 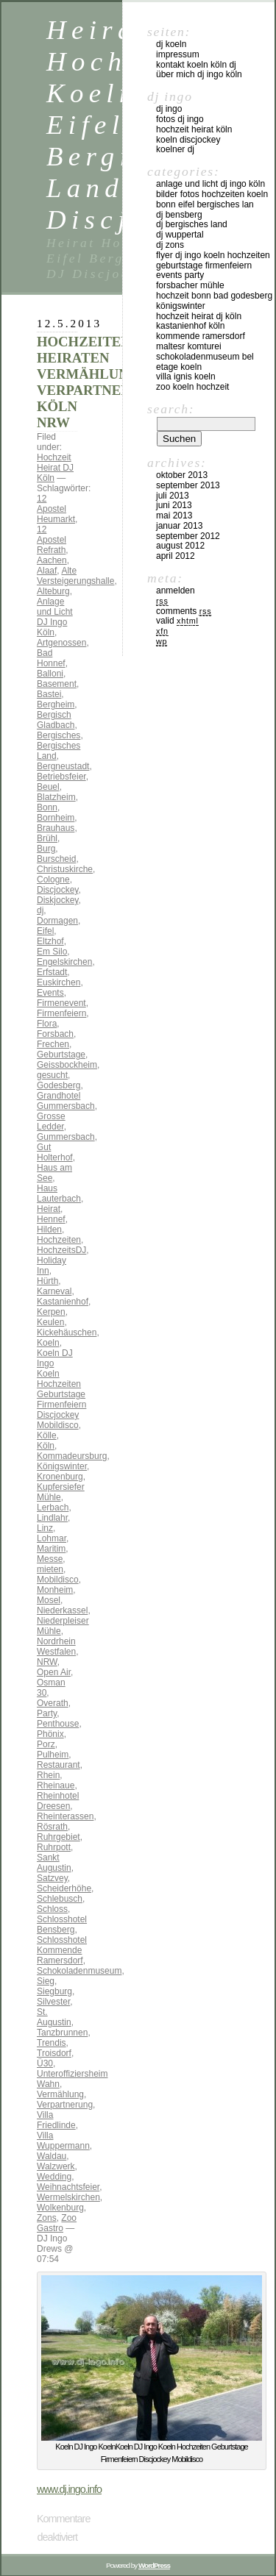 What do you see at coordinates (57, 2223) in the screenshot?
I see `Zoo Gastro` at bounding box center [57, 2223].